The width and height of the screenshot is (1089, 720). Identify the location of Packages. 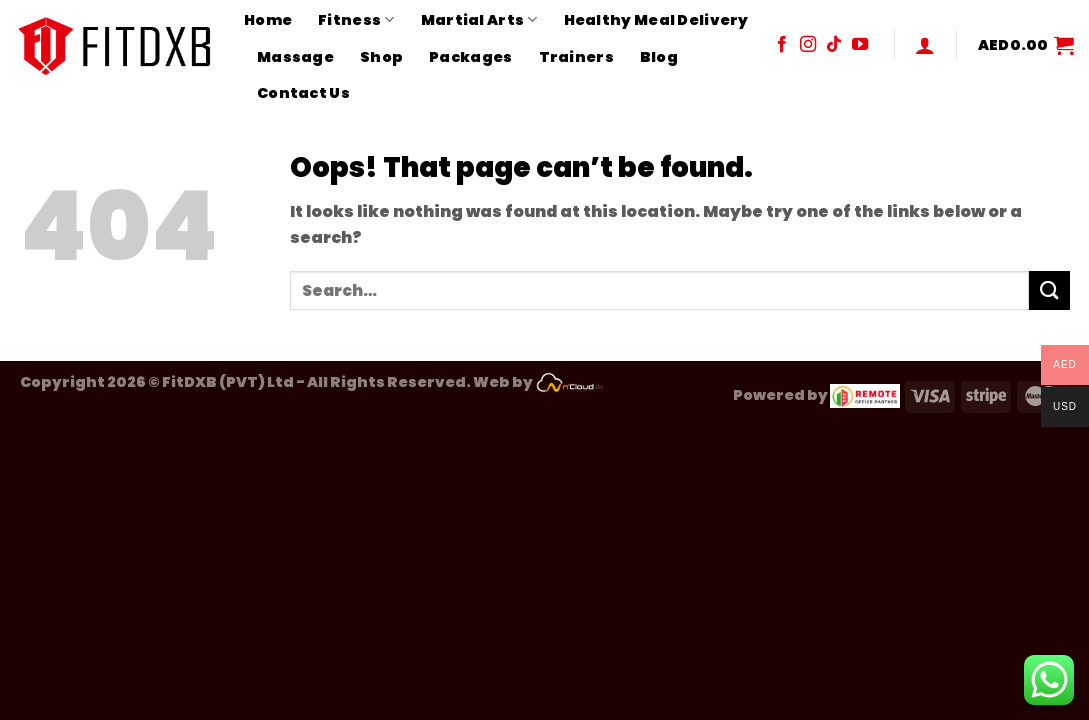
(470, 57).